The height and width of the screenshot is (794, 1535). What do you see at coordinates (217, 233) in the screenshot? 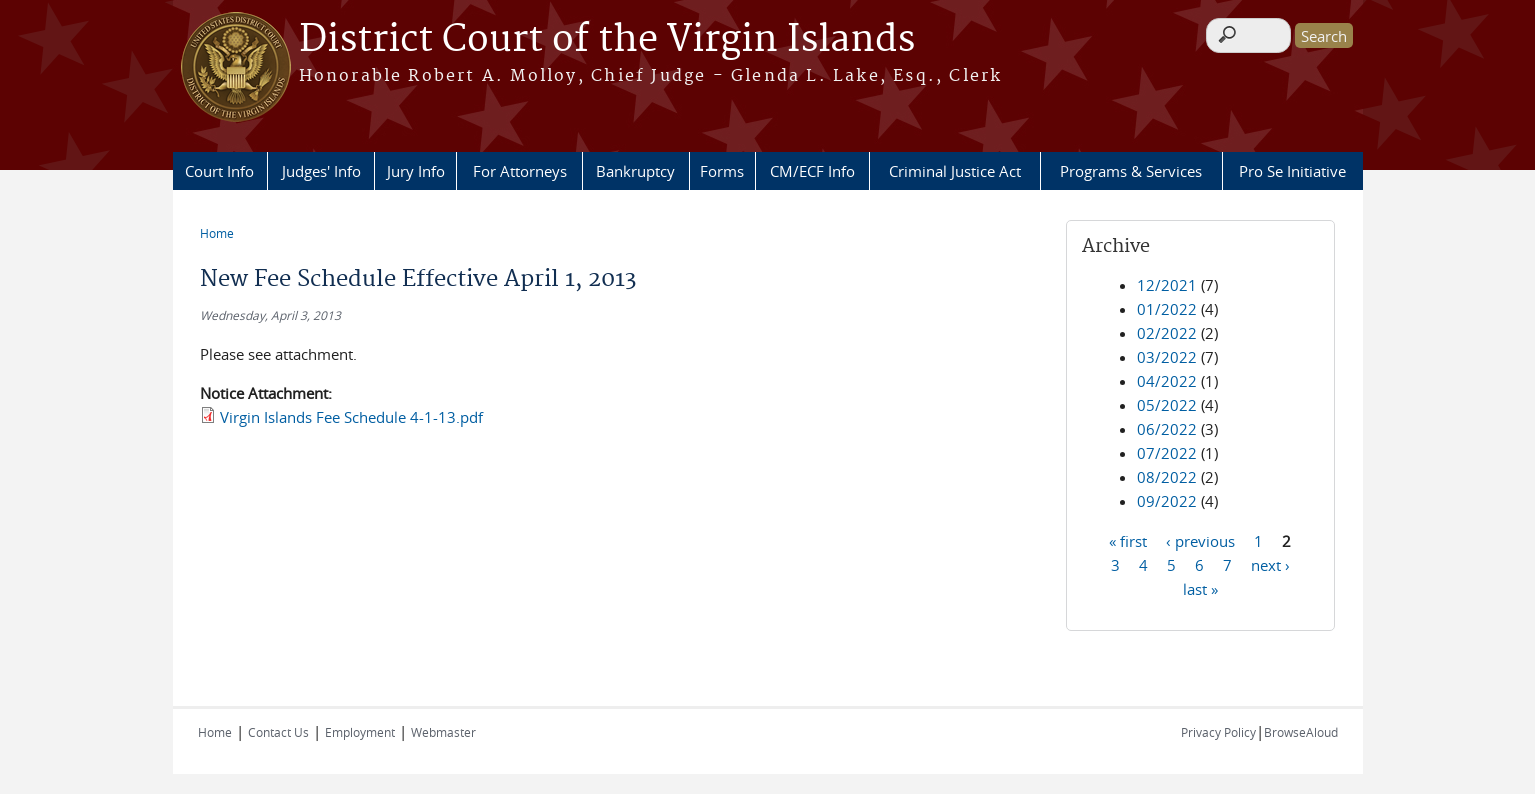
I see `Home` at bounding box center [217, 233].